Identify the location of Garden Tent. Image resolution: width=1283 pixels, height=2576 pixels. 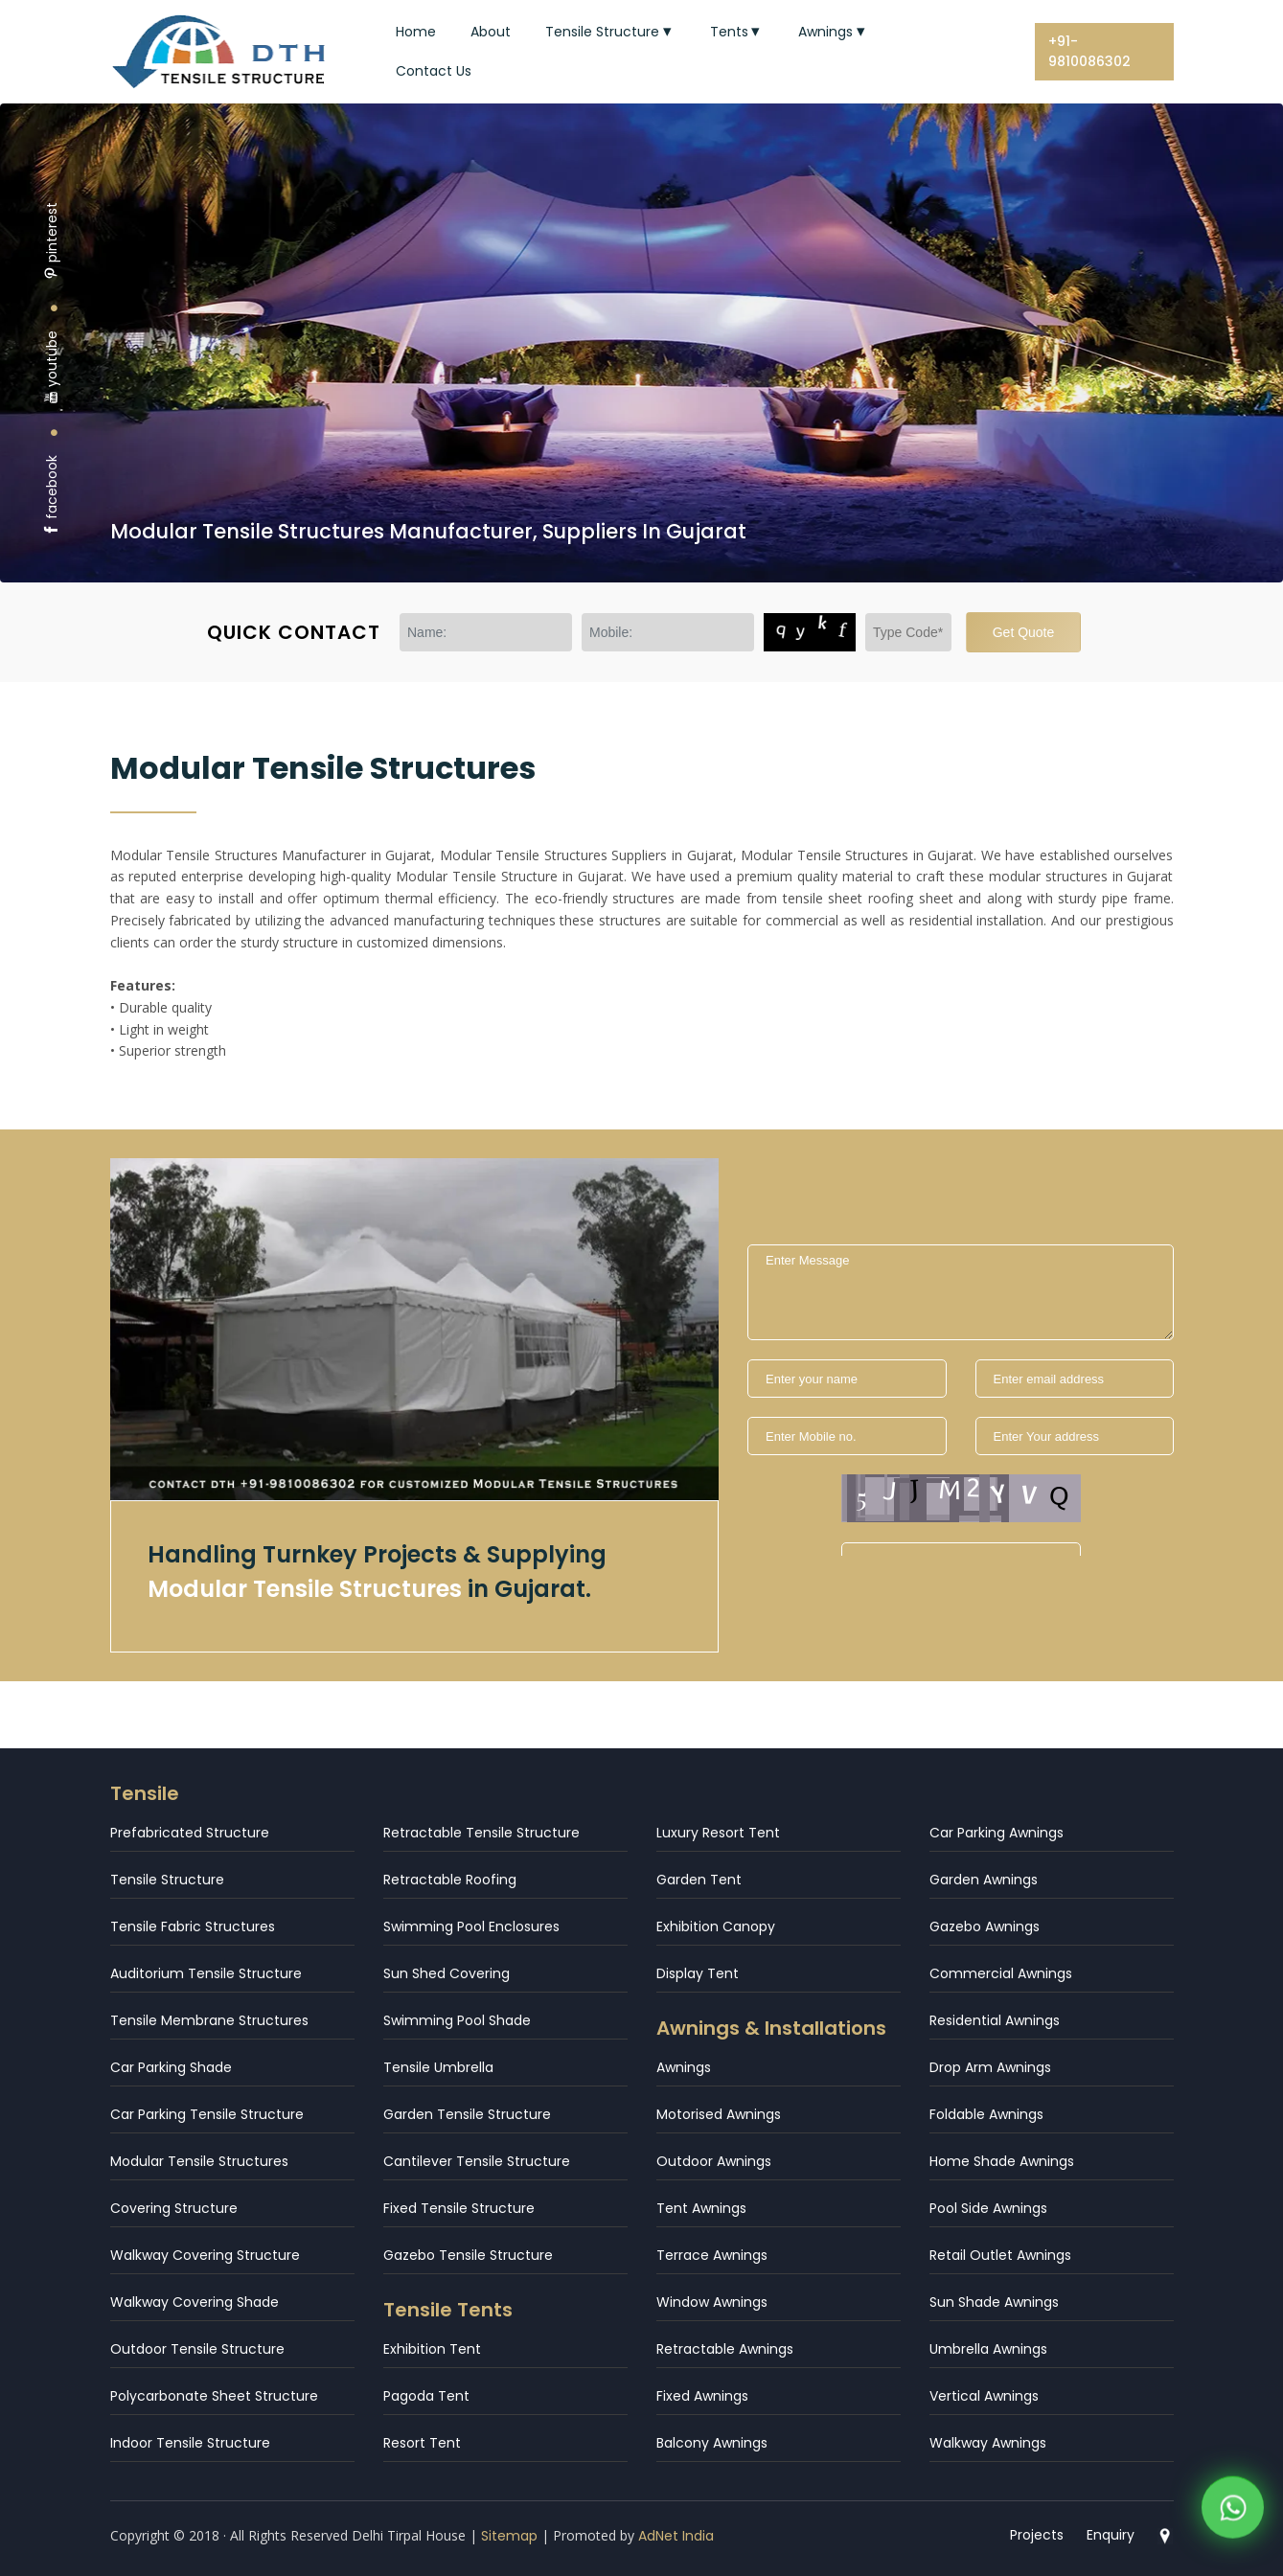
(699, 1879).